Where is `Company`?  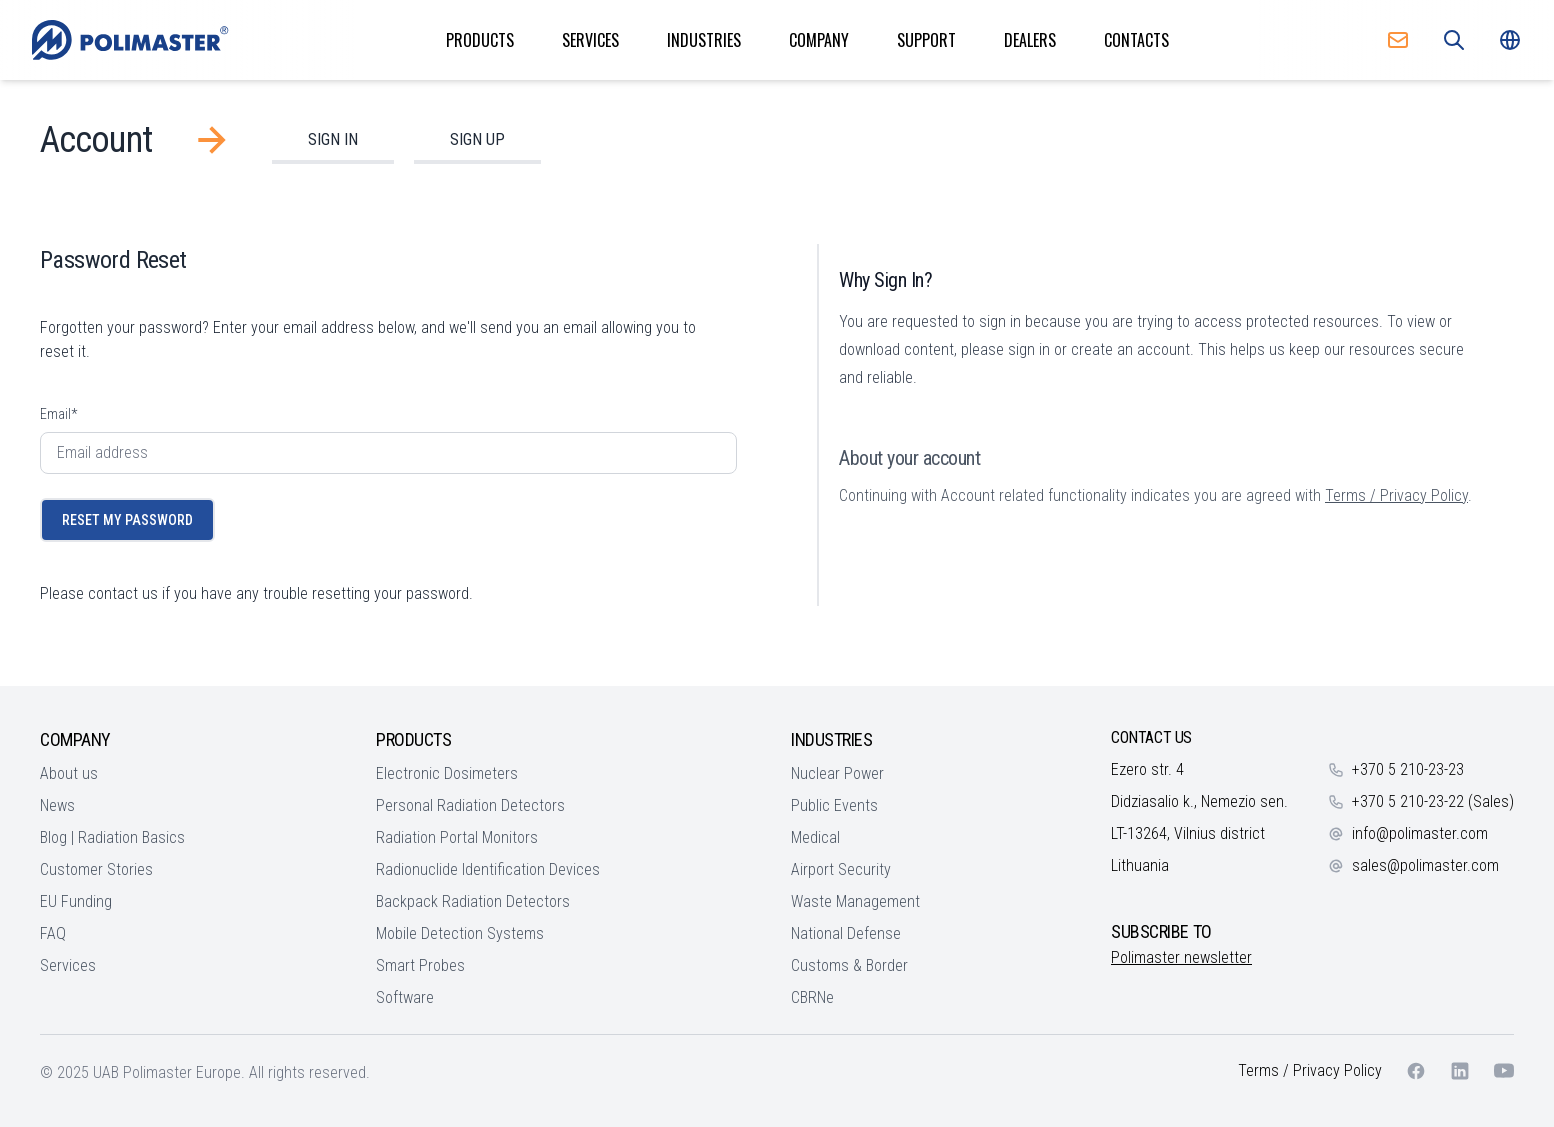
Company is located at coordinates (819, 40).